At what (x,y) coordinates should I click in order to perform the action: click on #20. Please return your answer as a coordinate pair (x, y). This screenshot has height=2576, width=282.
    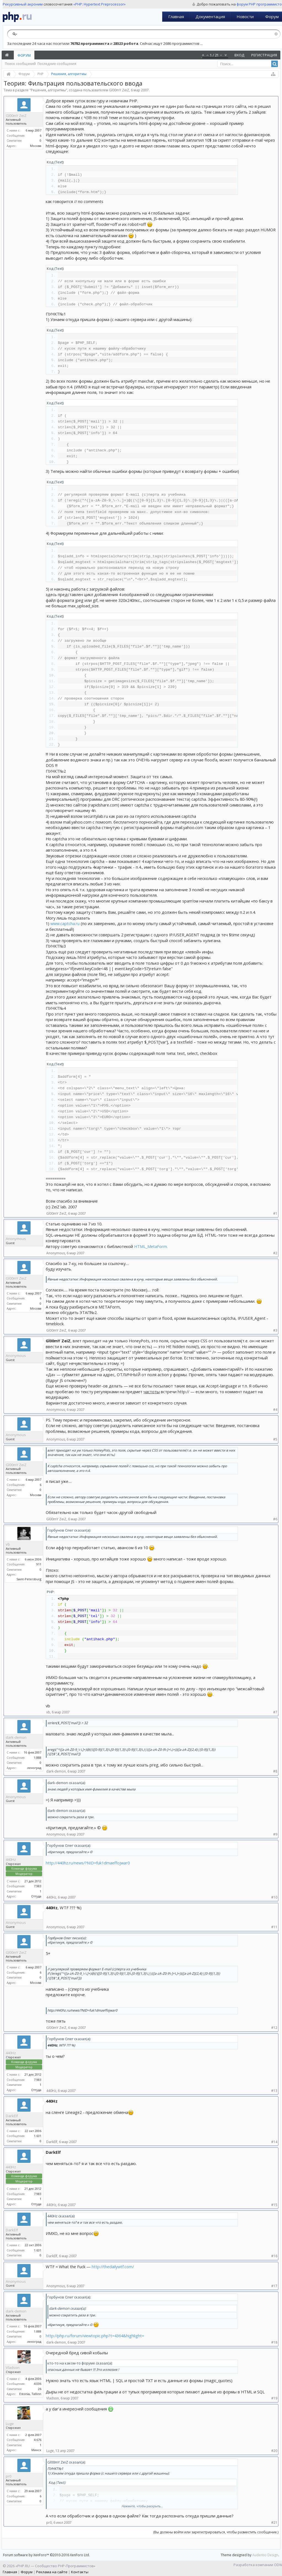
    Looking at the image, I should click on (274, 2451).